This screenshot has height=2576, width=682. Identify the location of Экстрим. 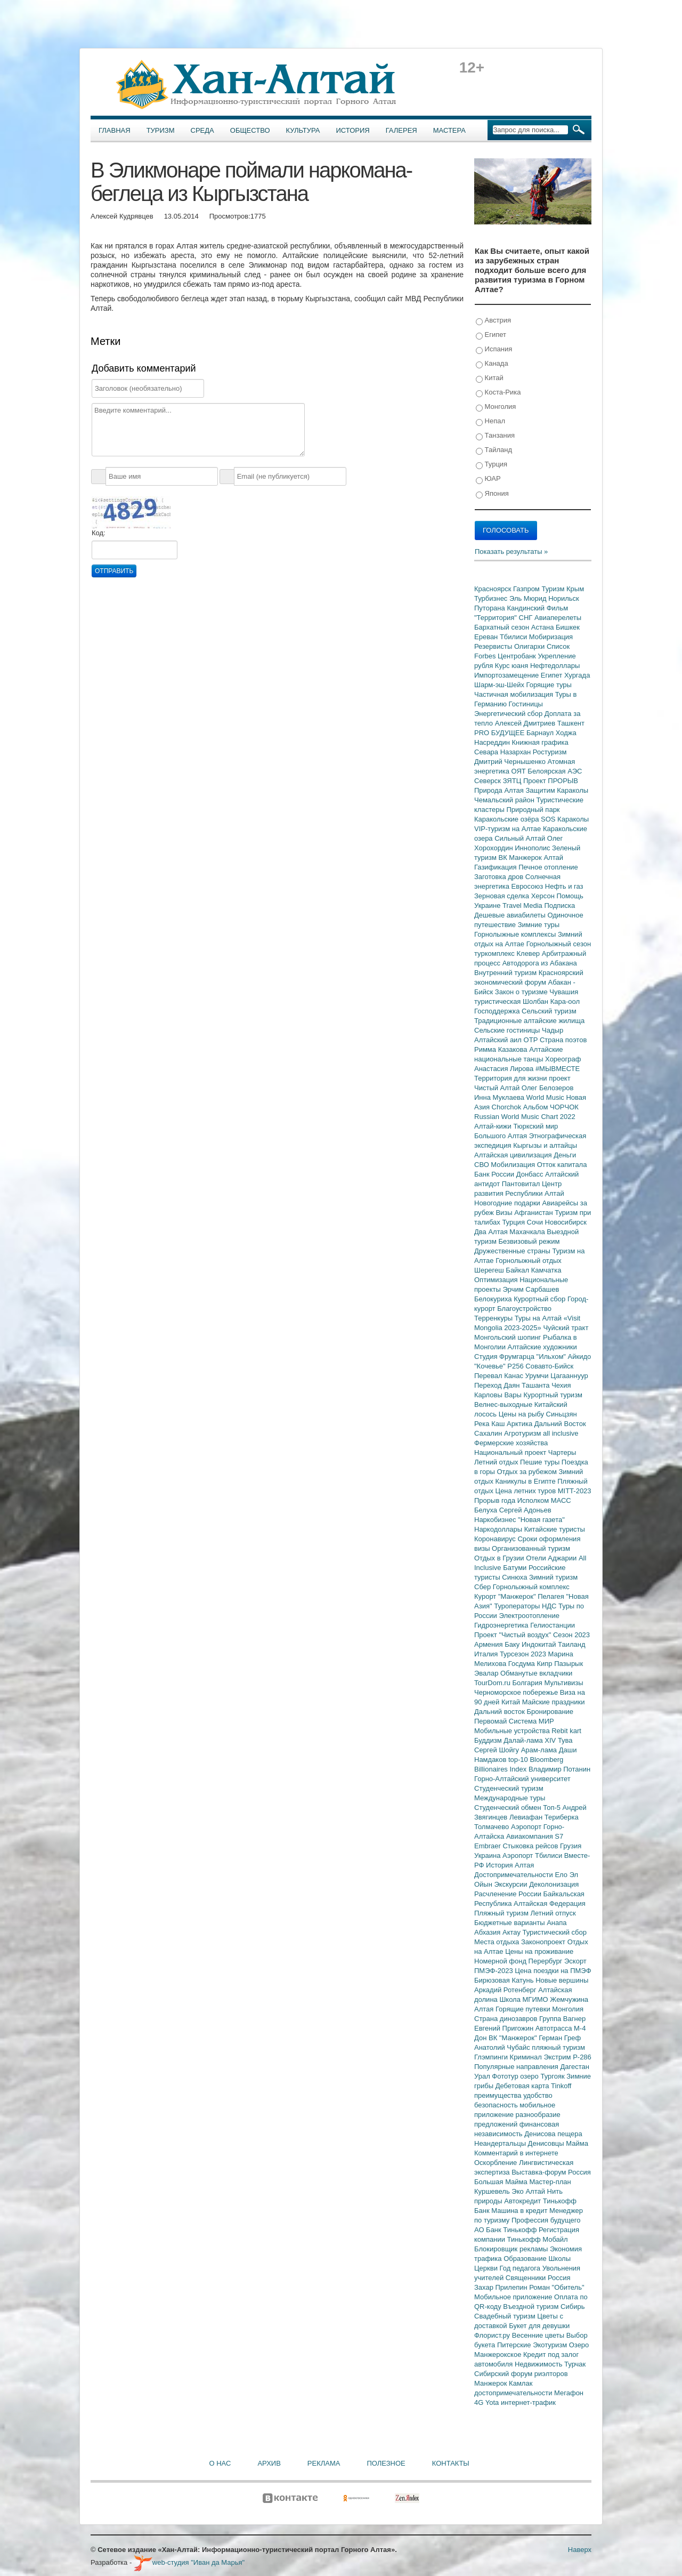
(558, 2057).